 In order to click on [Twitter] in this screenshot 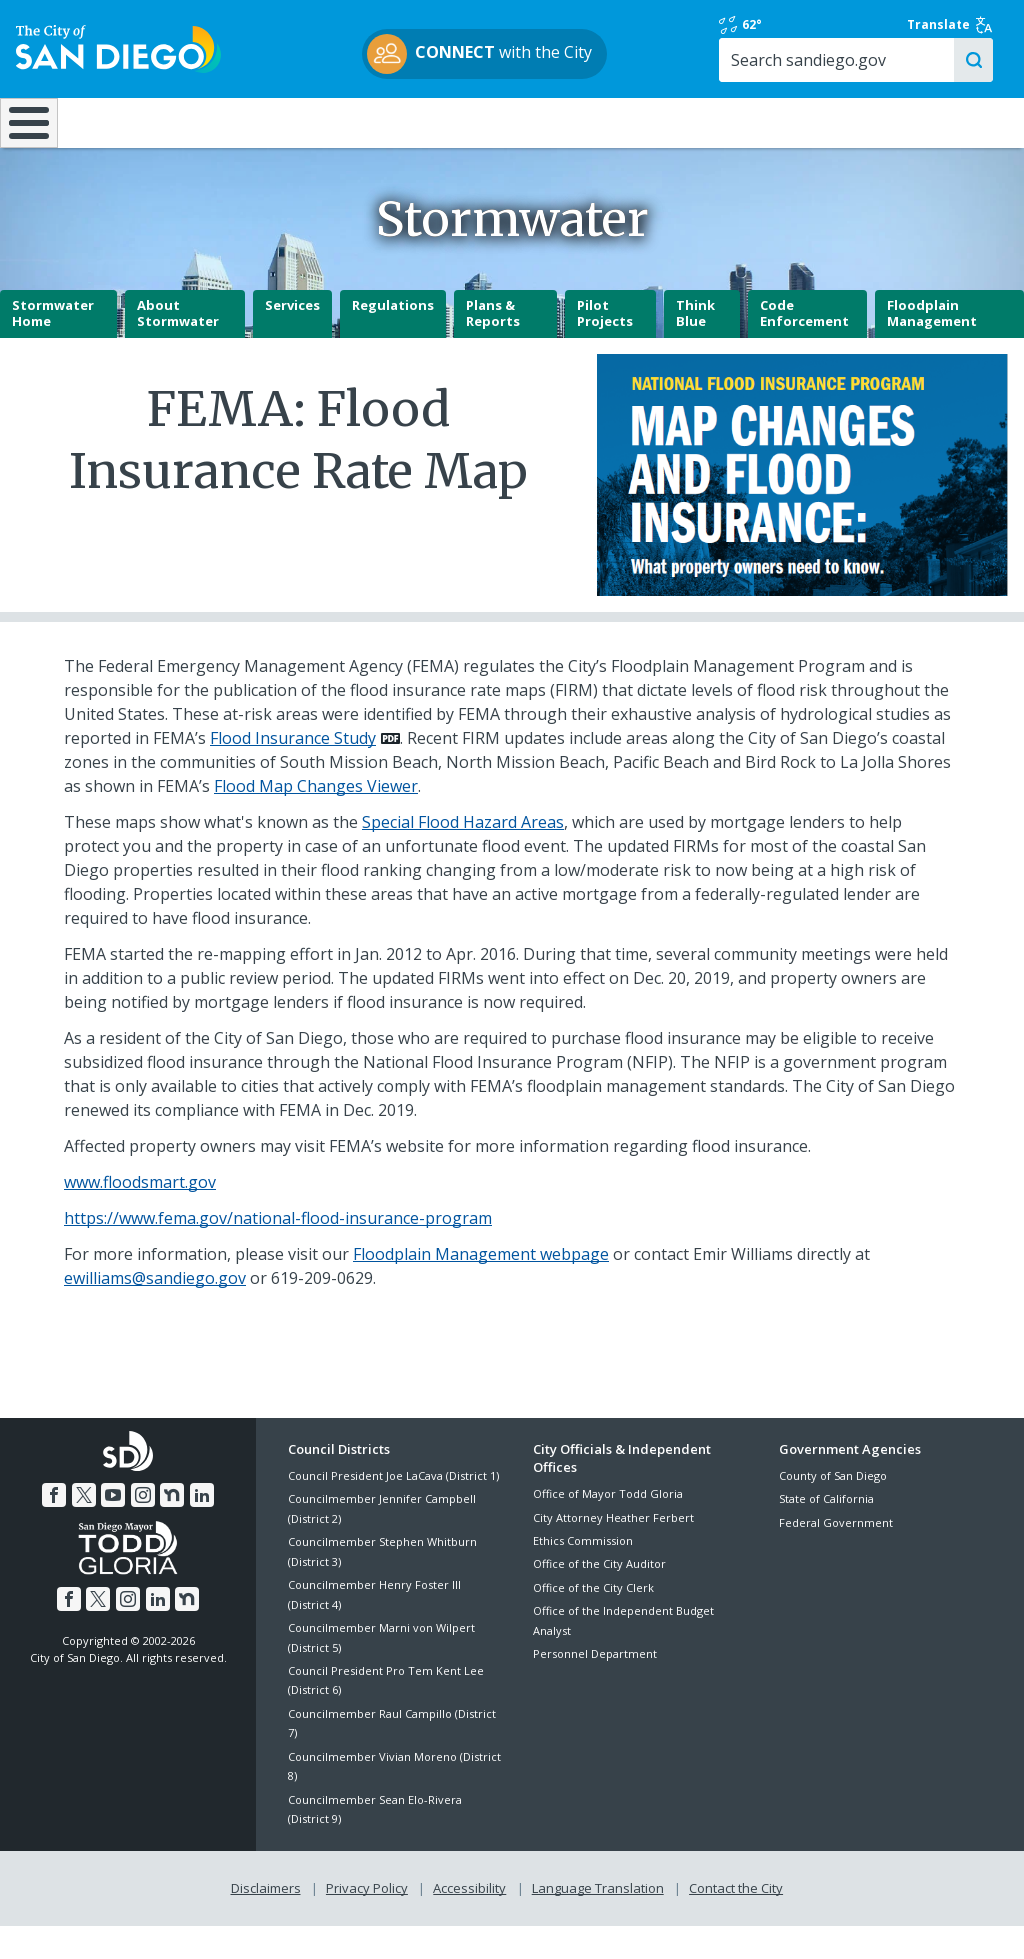, I will do `click(84, 1528)`.